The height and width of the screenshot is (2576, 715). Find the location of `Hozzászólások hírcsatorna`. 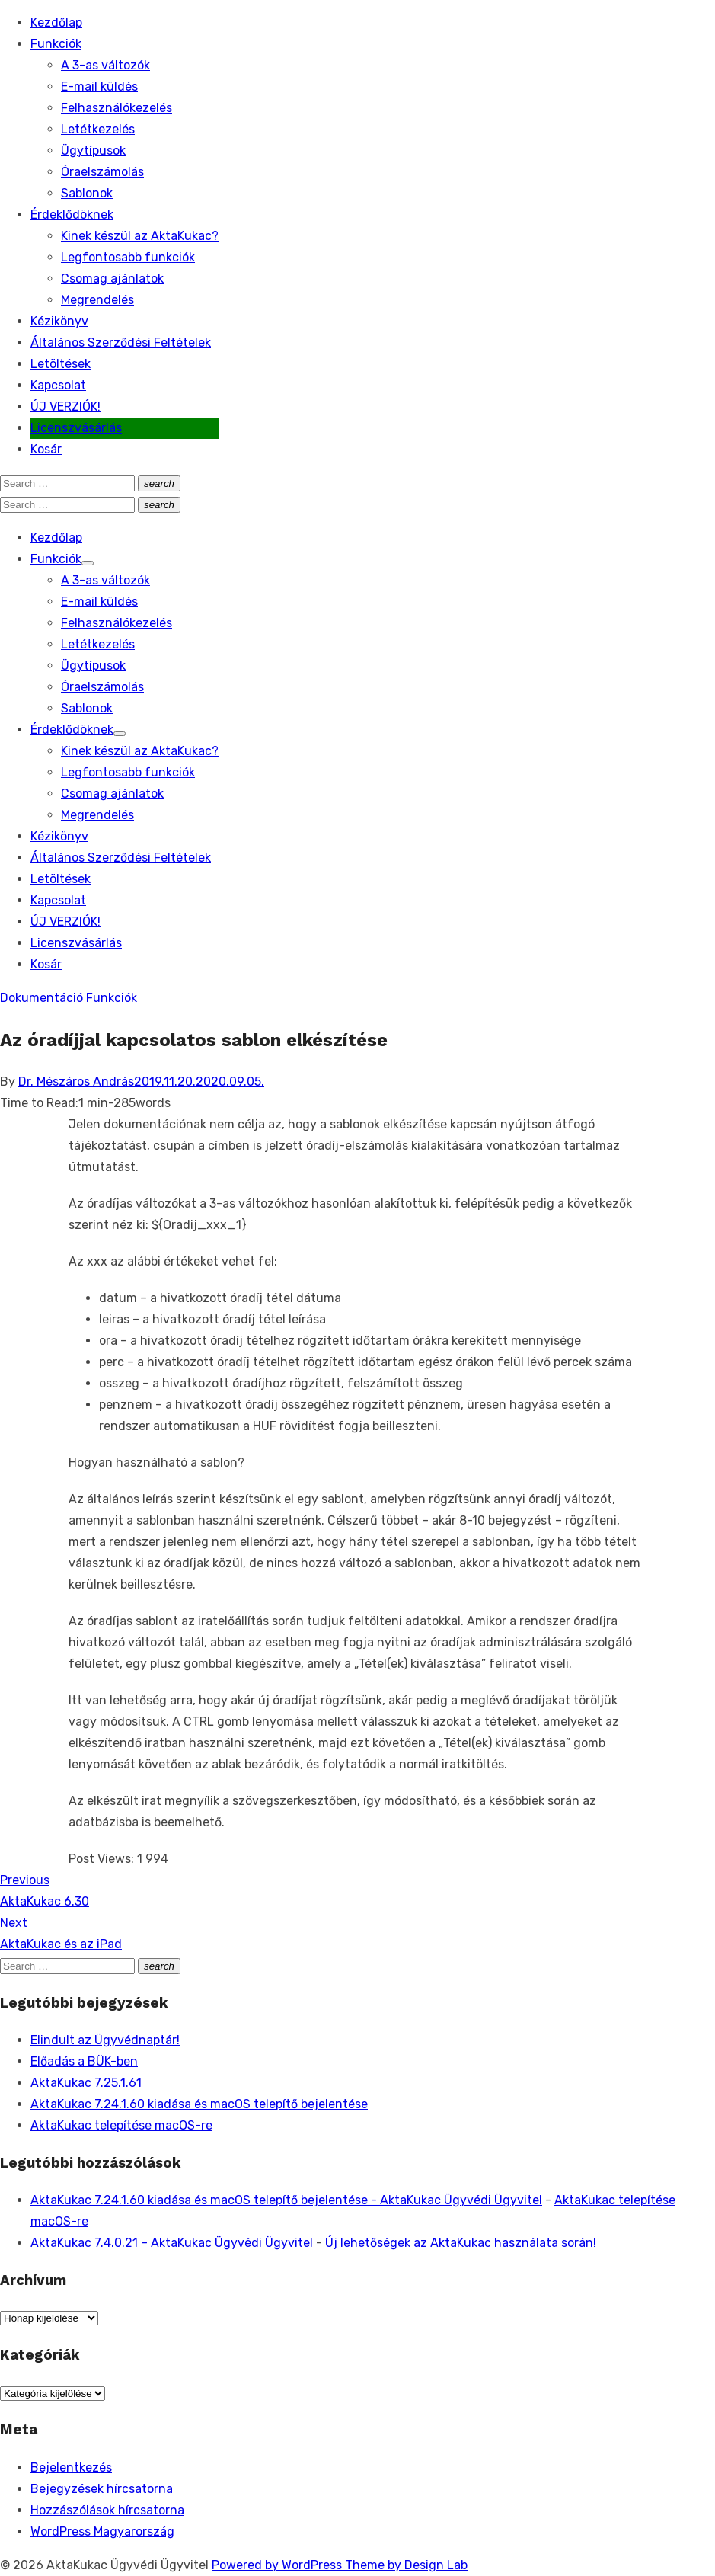

Hozzászólások hírcsatorna is located at coordinates (107, 2510).